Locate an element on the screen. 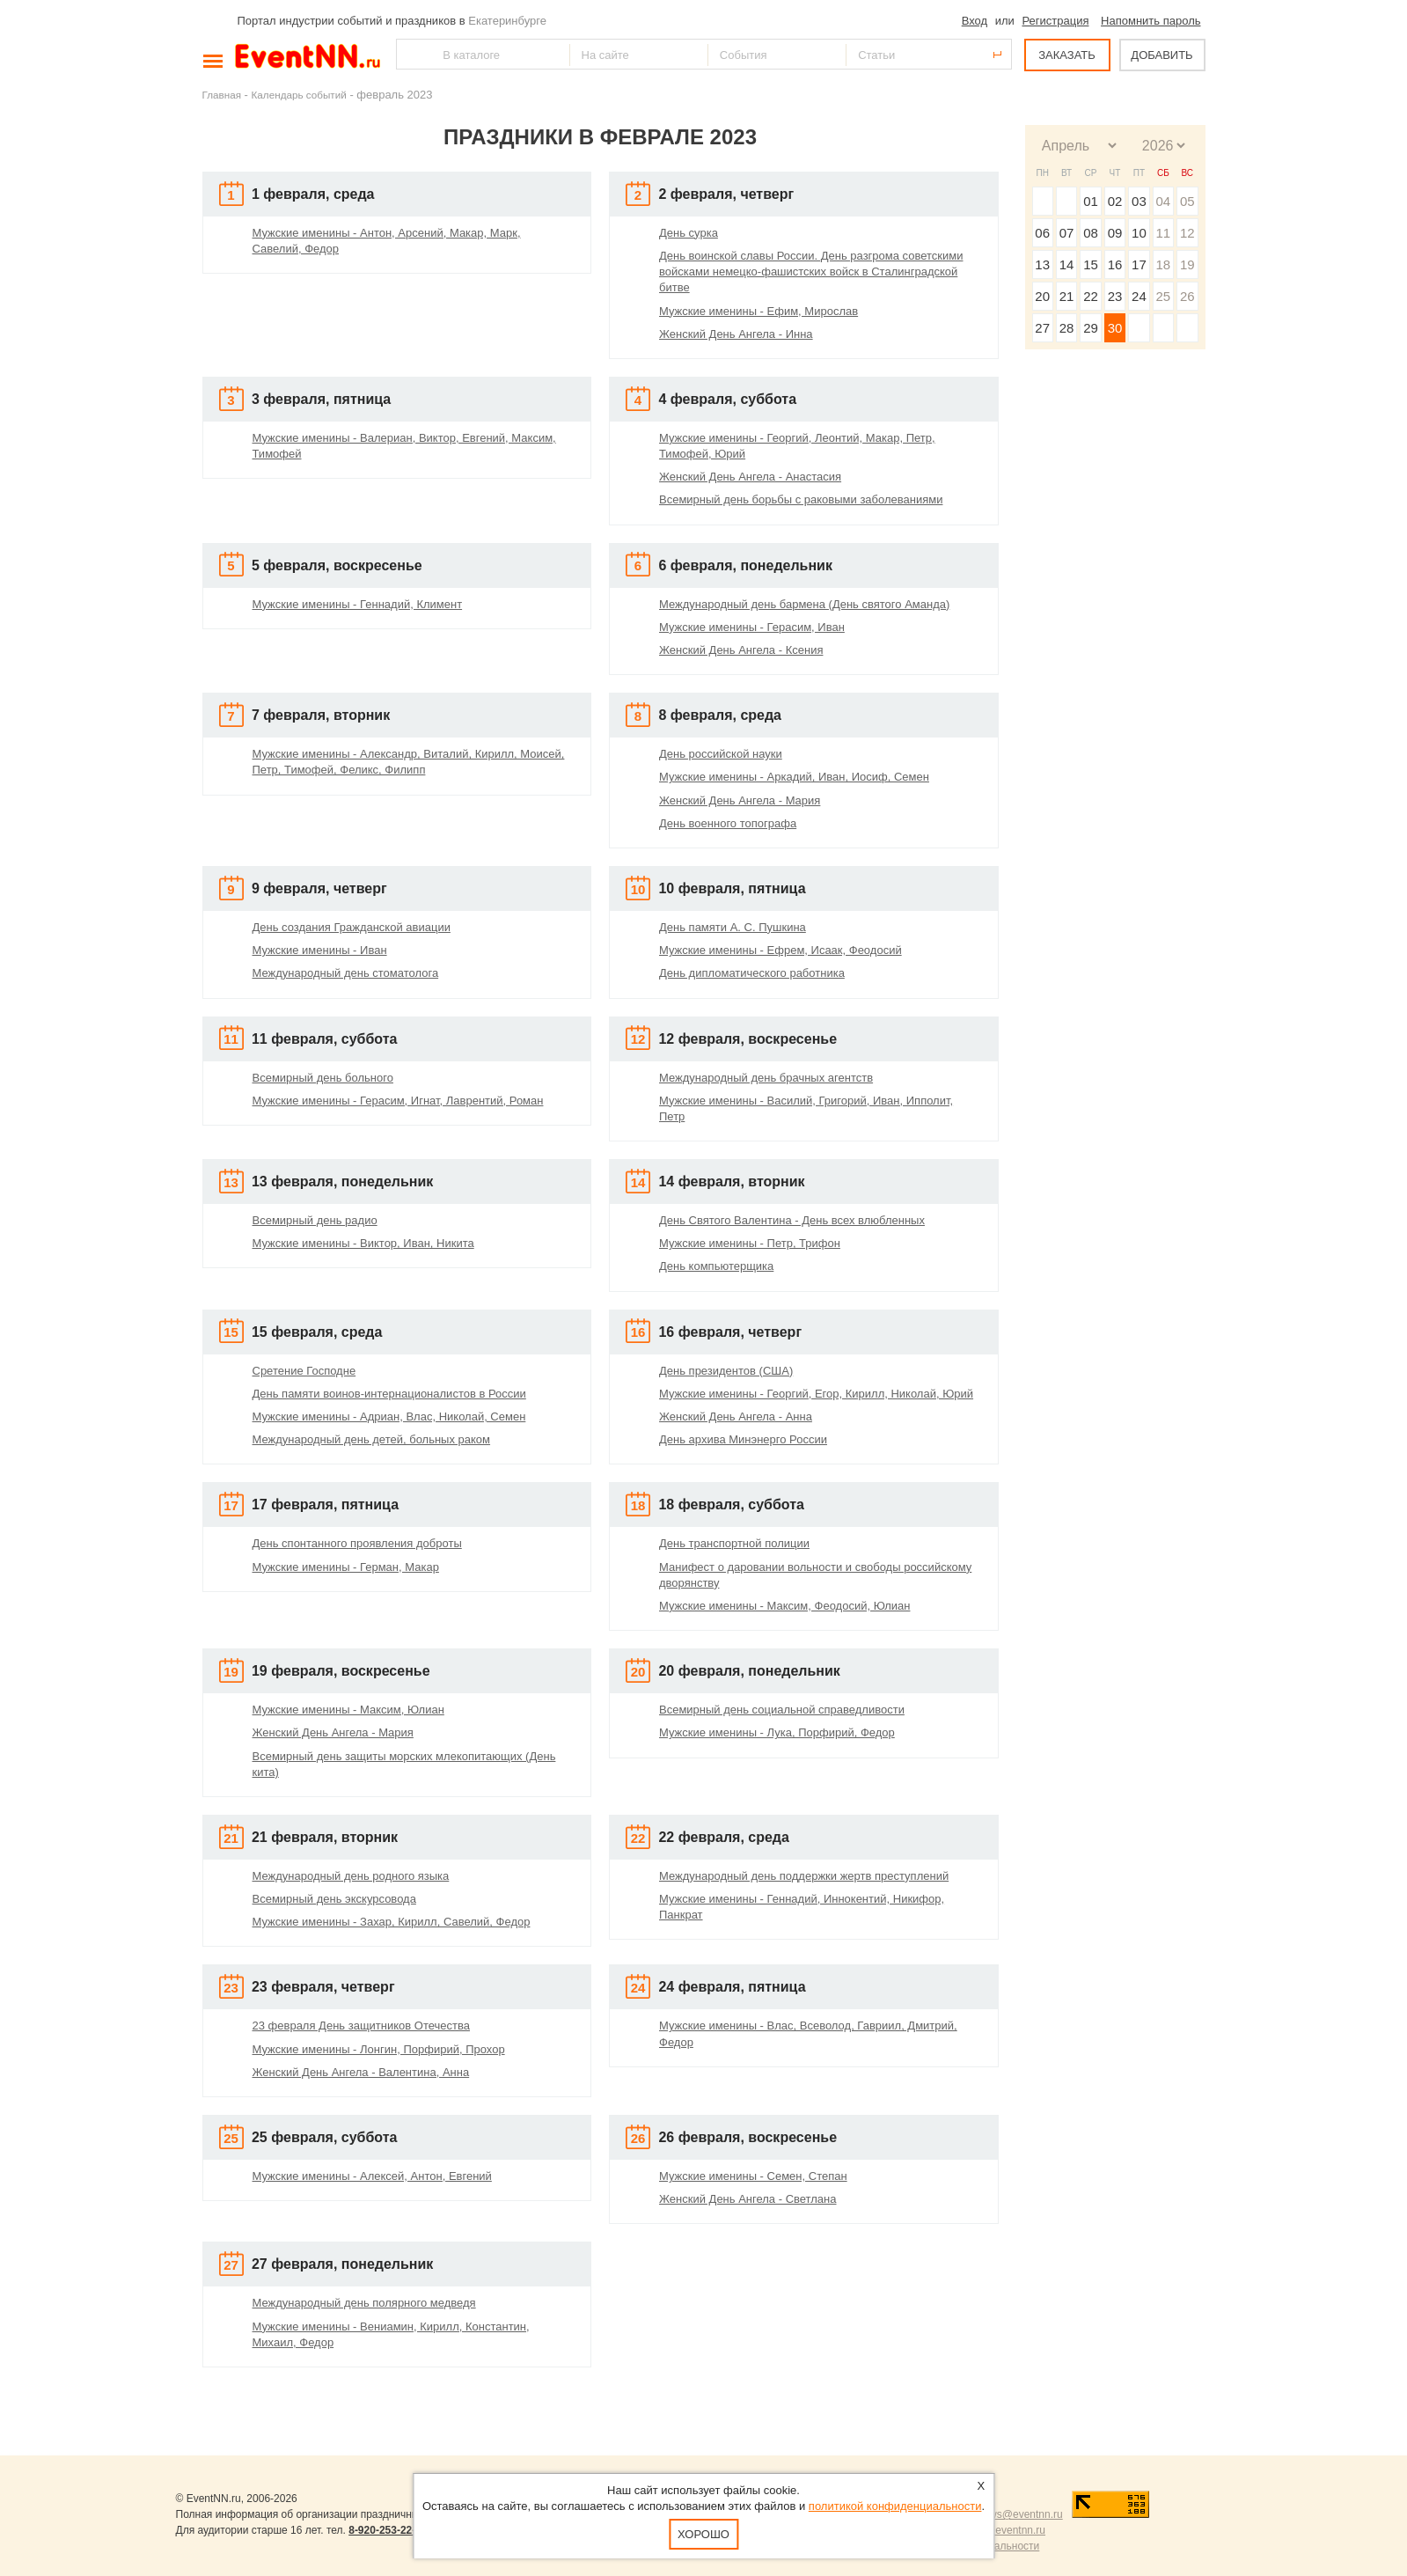 The image size is (1407, 2576). 12 is located at coordinates (1187, 232).